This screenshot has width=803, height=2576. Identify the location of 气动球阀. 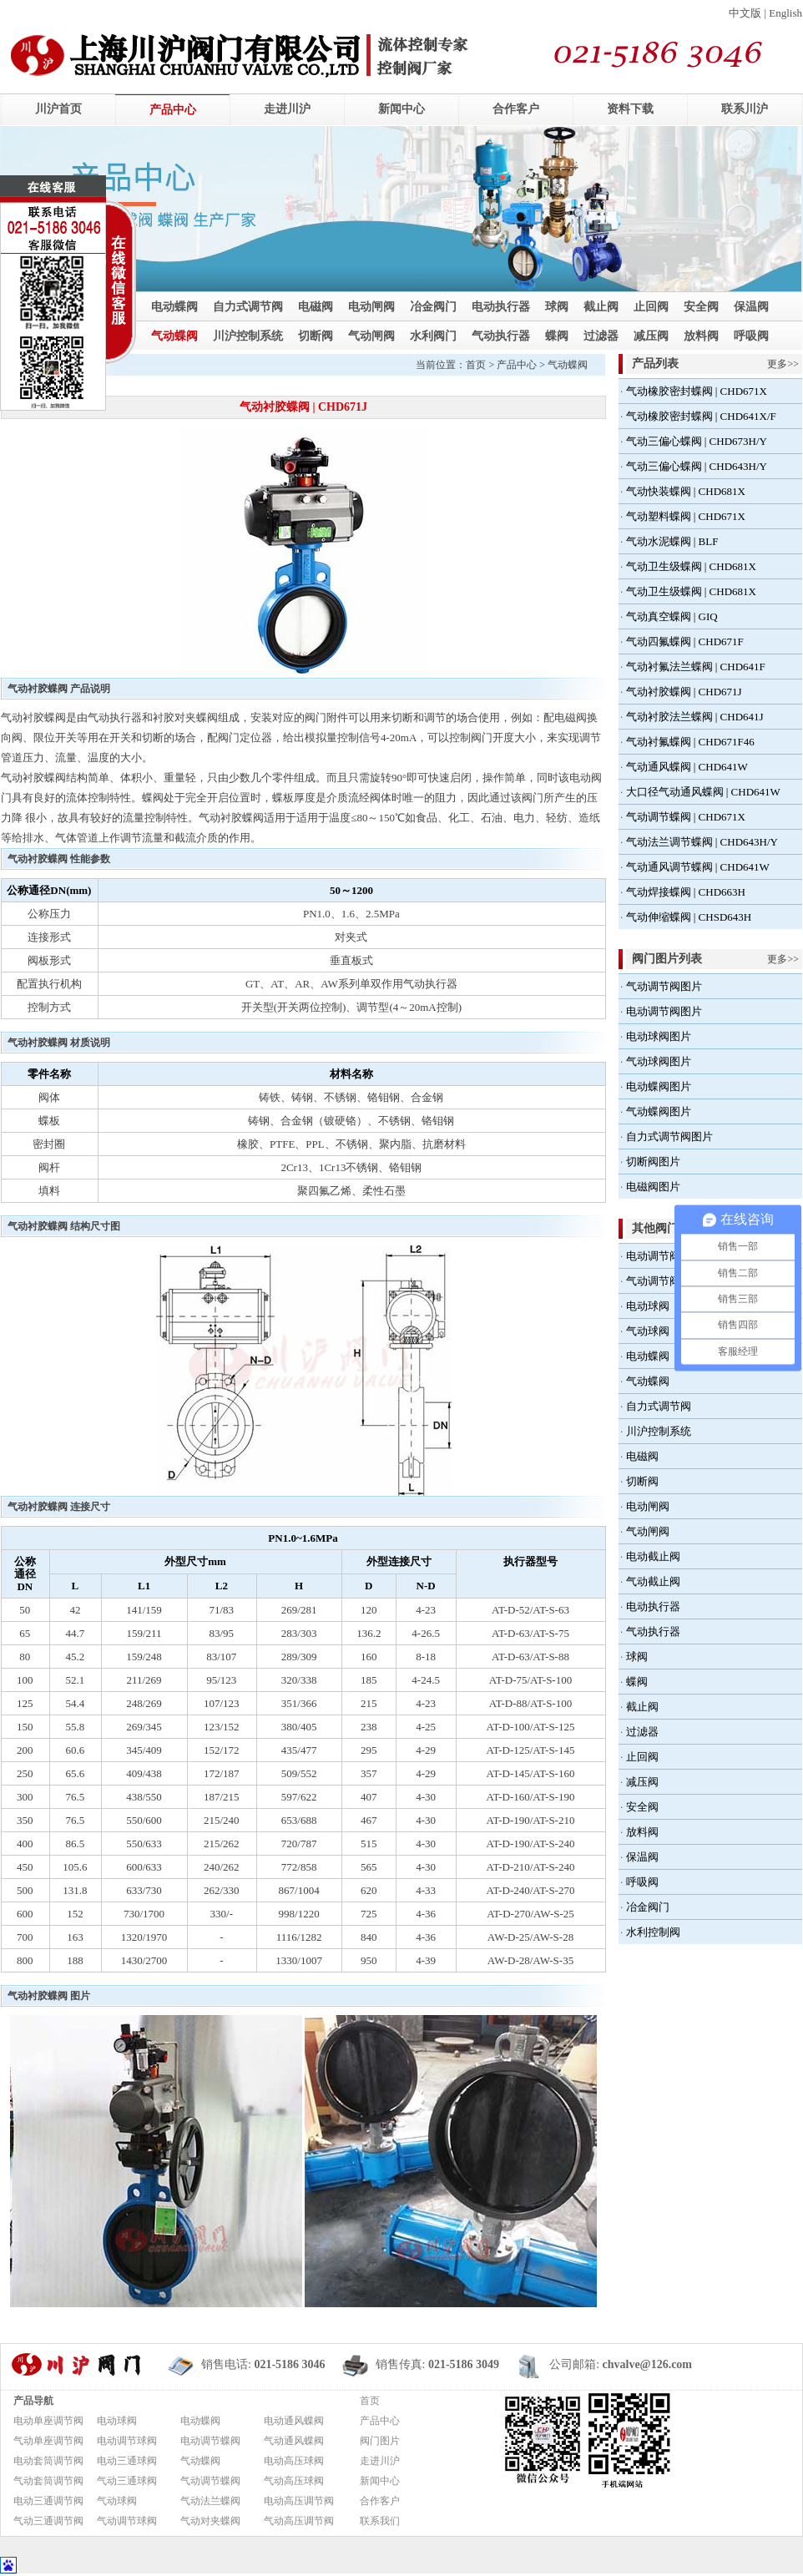
(647, 1331).